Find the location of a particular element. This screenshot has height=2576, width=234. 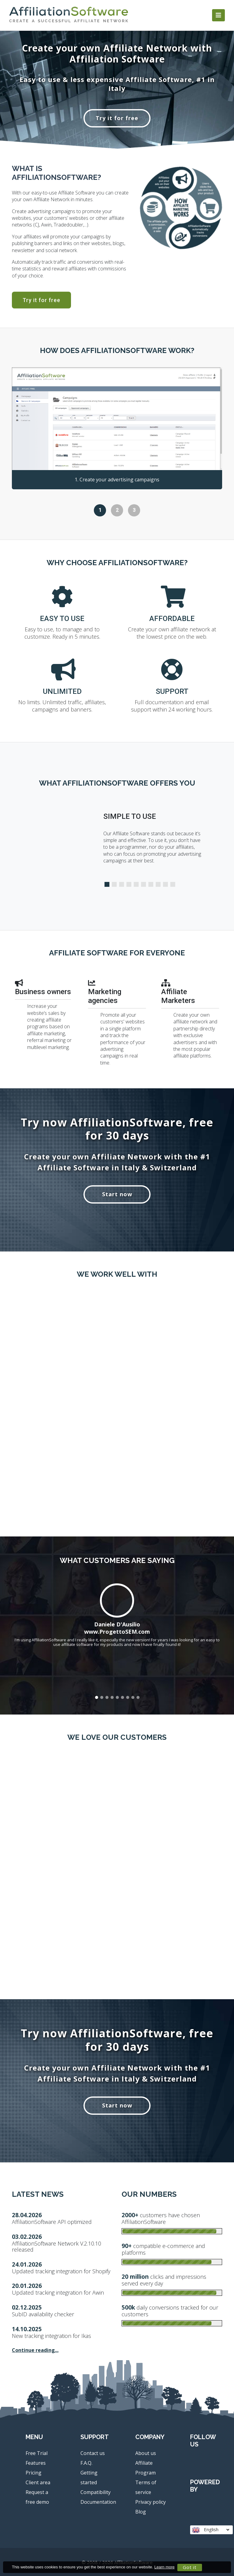

Blog is located at coordinates (140, 2511).